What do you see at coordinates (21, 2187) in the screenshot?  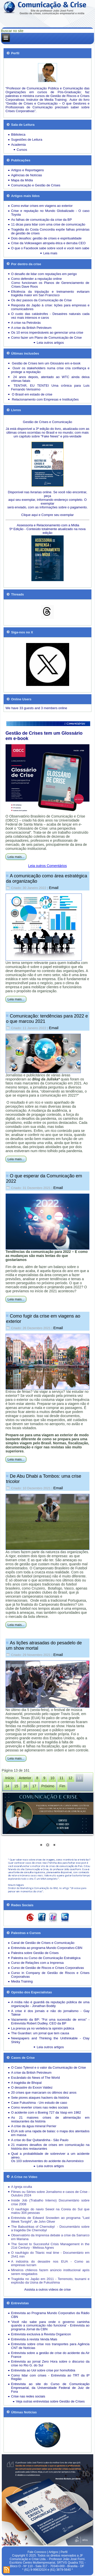 I see `A Igreja oculta` at bounding box center [21, 2187].